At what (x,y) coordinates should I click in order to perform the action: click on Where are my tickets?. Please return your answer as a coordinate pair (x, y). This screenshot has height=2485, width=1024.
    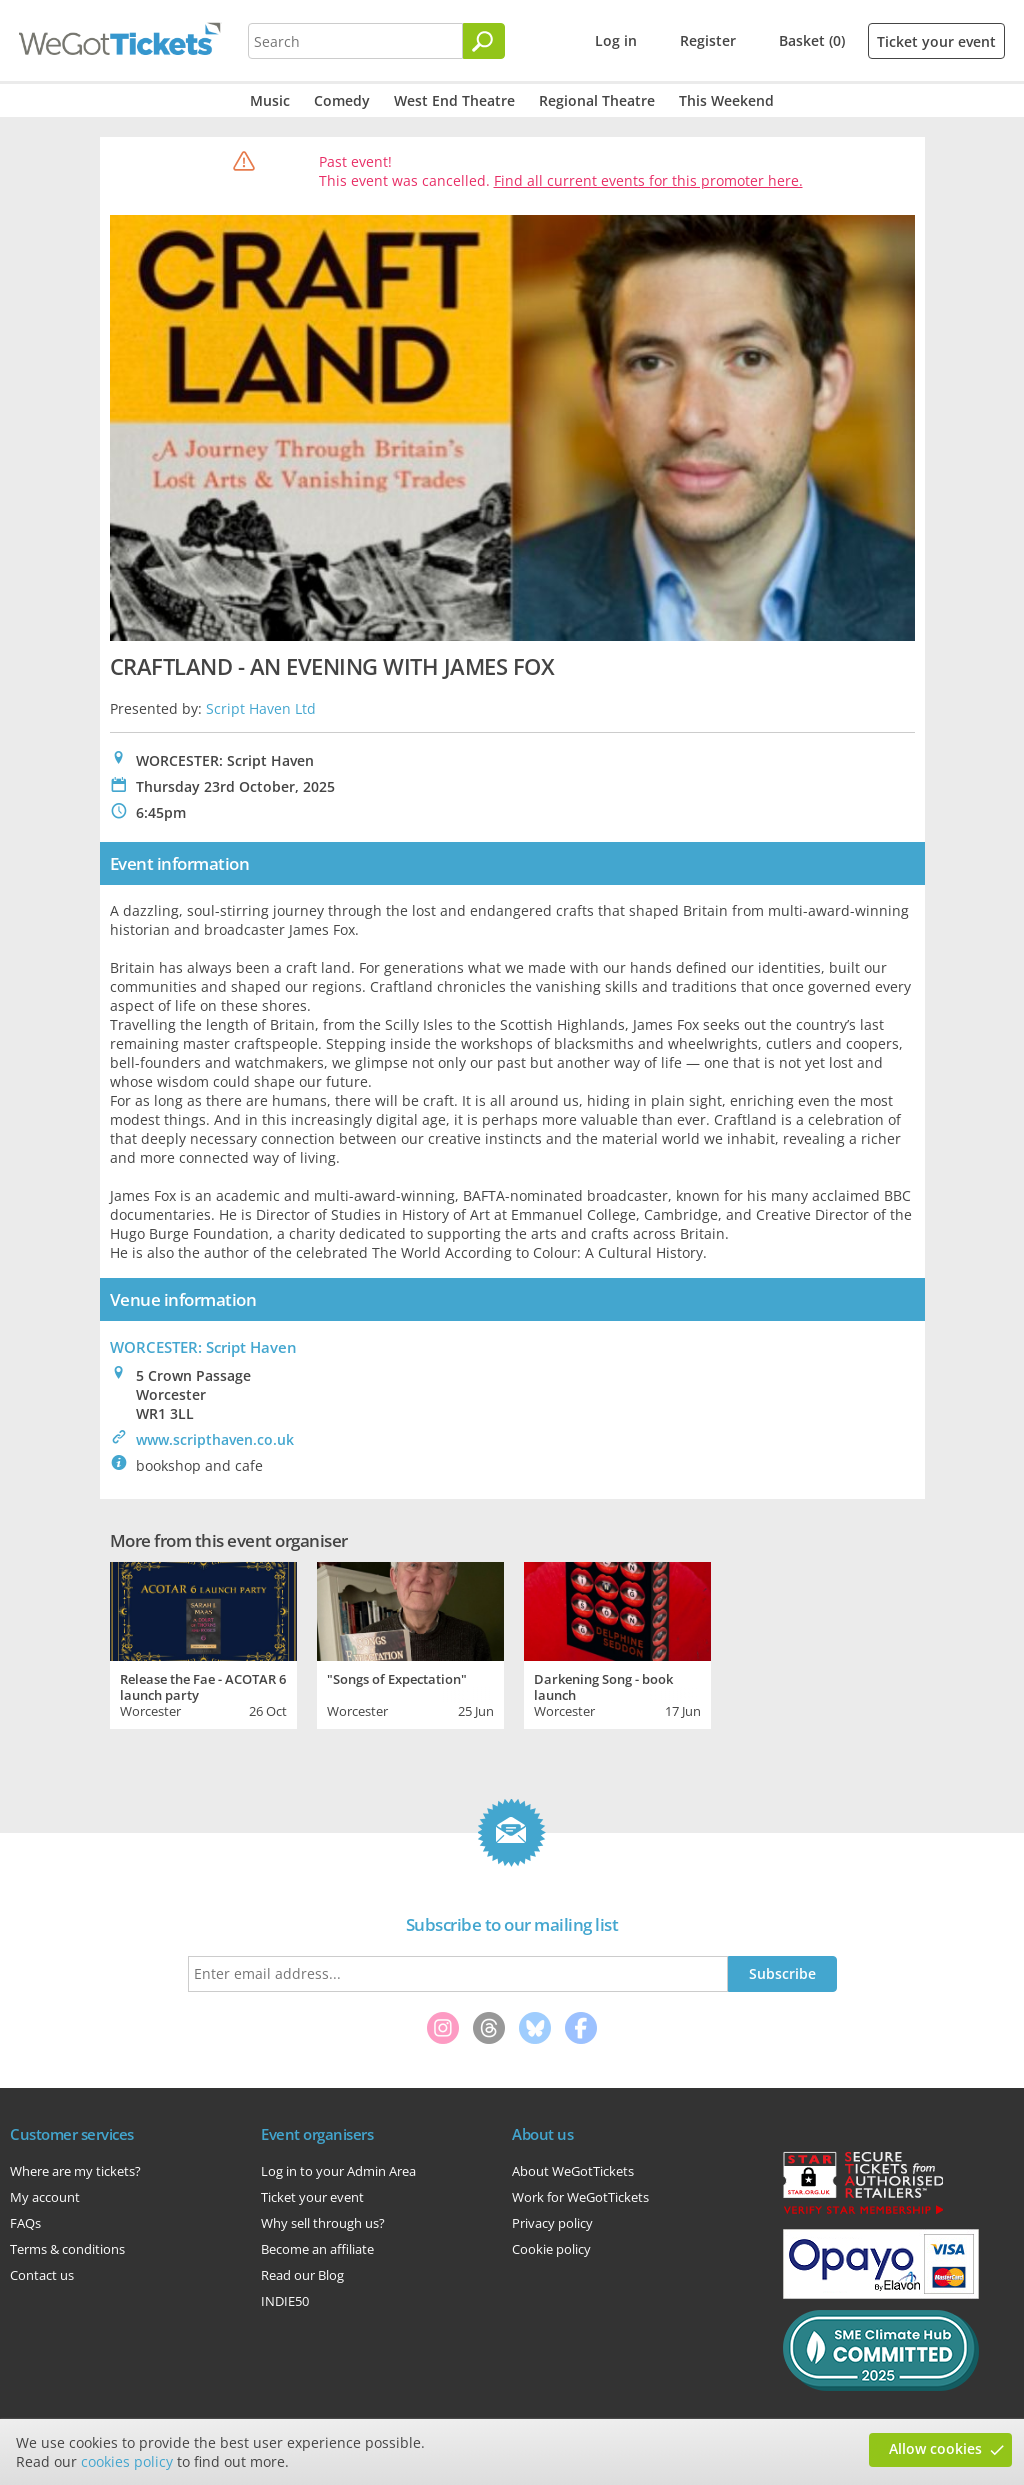
    Looking at the image, I should click on (75, 2171).